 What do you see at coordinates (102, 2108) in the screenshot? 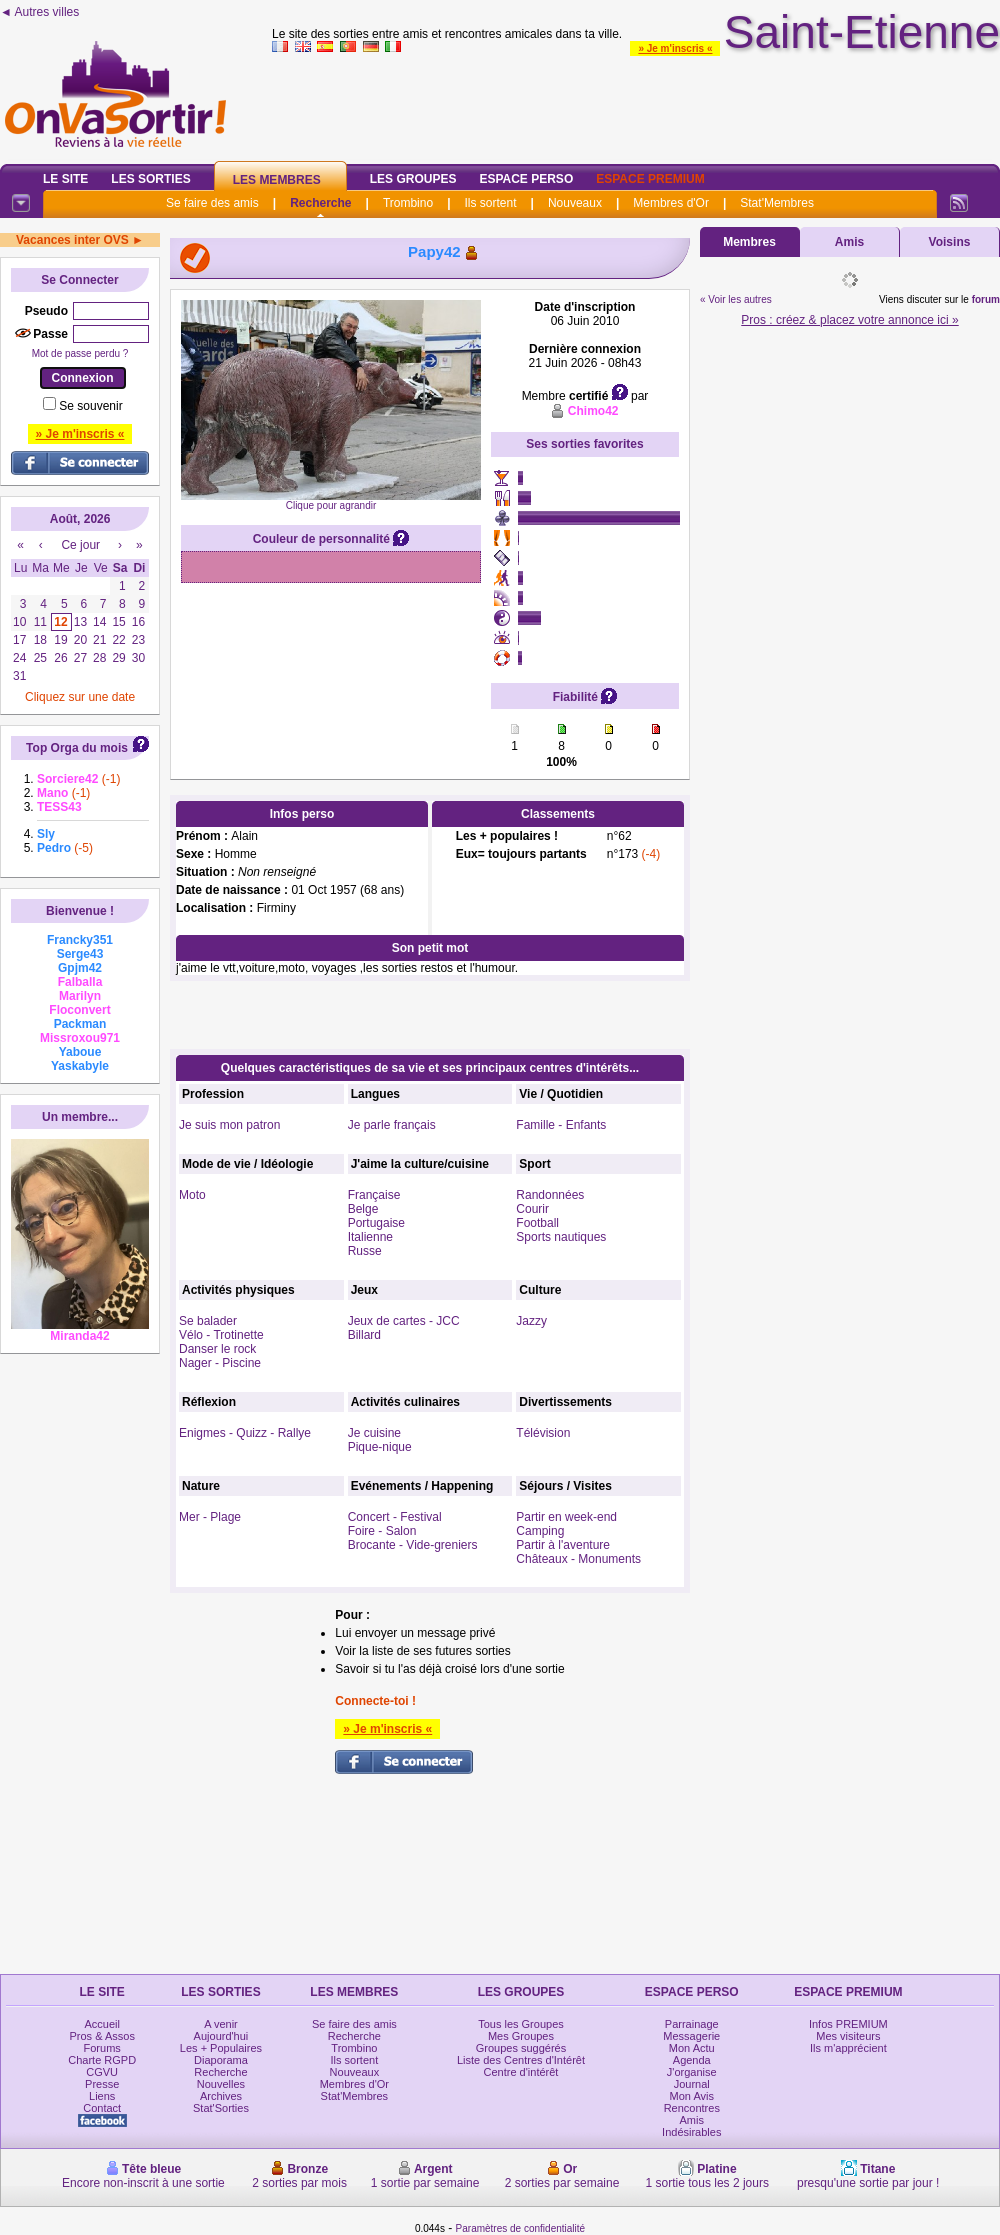
I see `Contact` at bounding box center [102, 2108].